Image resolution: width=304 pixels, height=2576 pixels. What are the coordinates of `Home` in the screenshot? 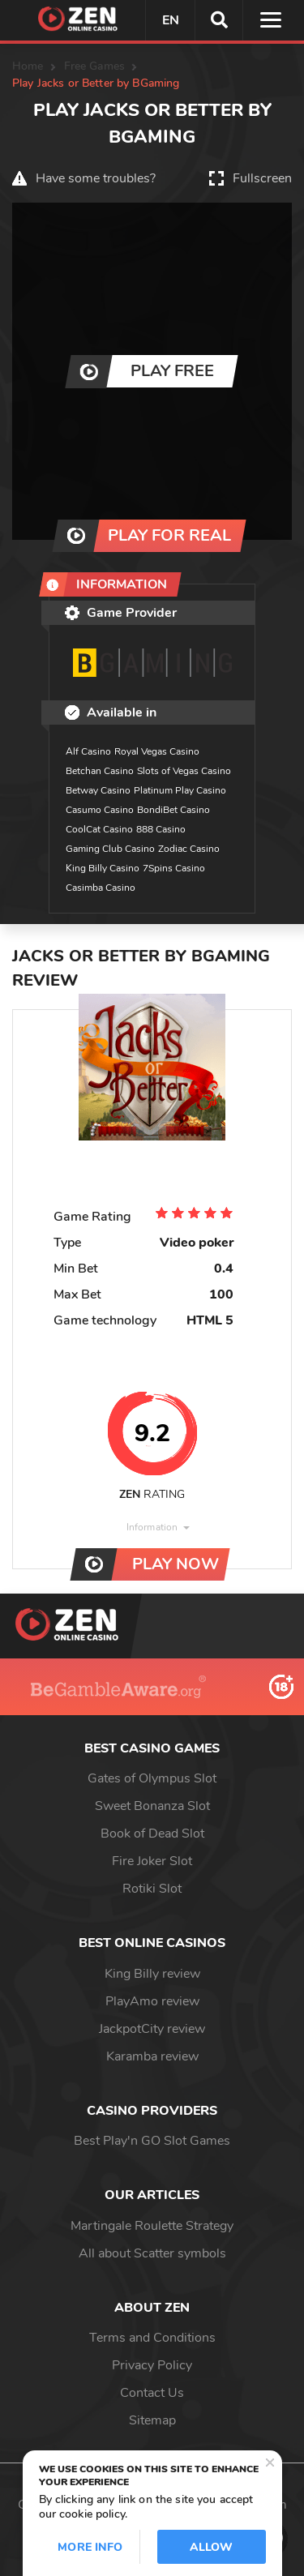 It's located at (28, 66).